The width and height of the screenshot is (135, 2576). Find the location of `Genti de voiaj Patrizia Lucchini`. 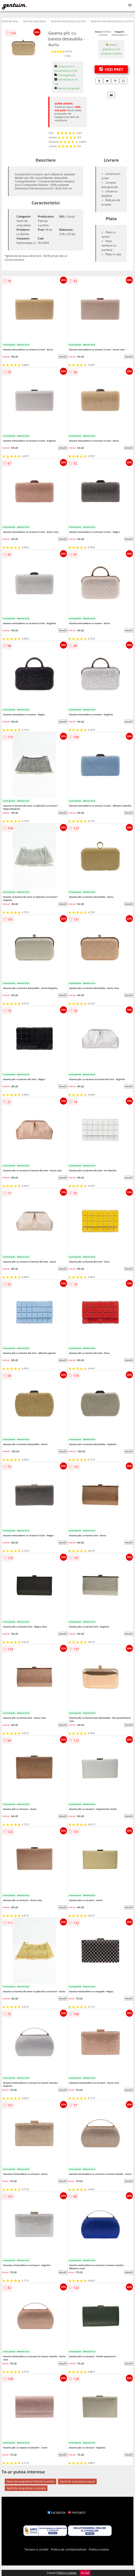

Genti de voiaj Patrizia Lucchini is located at coordinates (68, 21).